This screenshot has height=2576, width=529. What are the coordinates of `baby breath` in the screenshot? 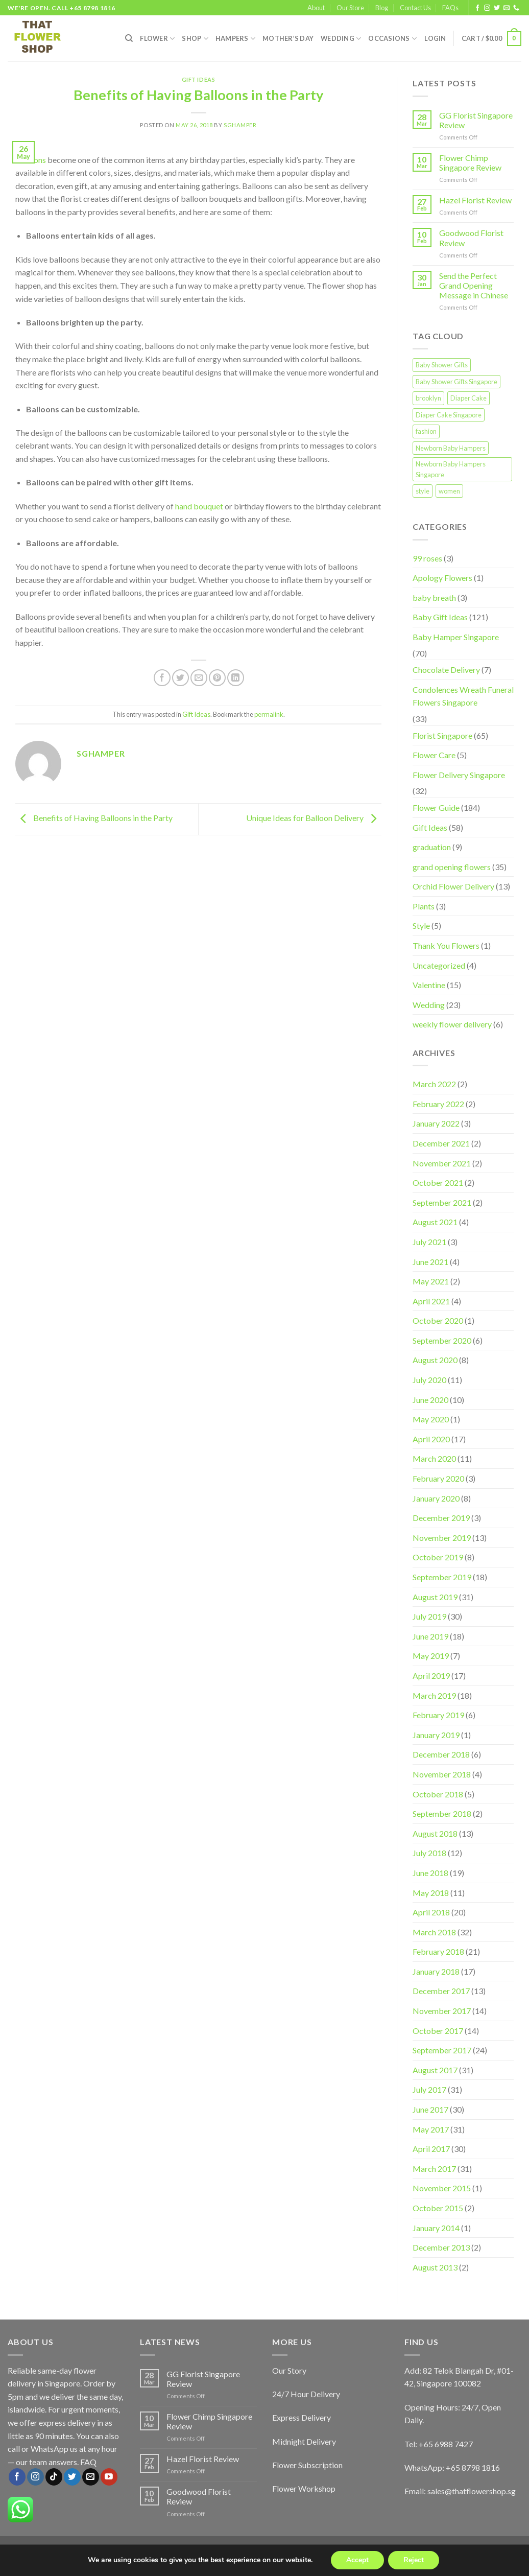 It's located at (434, 597).